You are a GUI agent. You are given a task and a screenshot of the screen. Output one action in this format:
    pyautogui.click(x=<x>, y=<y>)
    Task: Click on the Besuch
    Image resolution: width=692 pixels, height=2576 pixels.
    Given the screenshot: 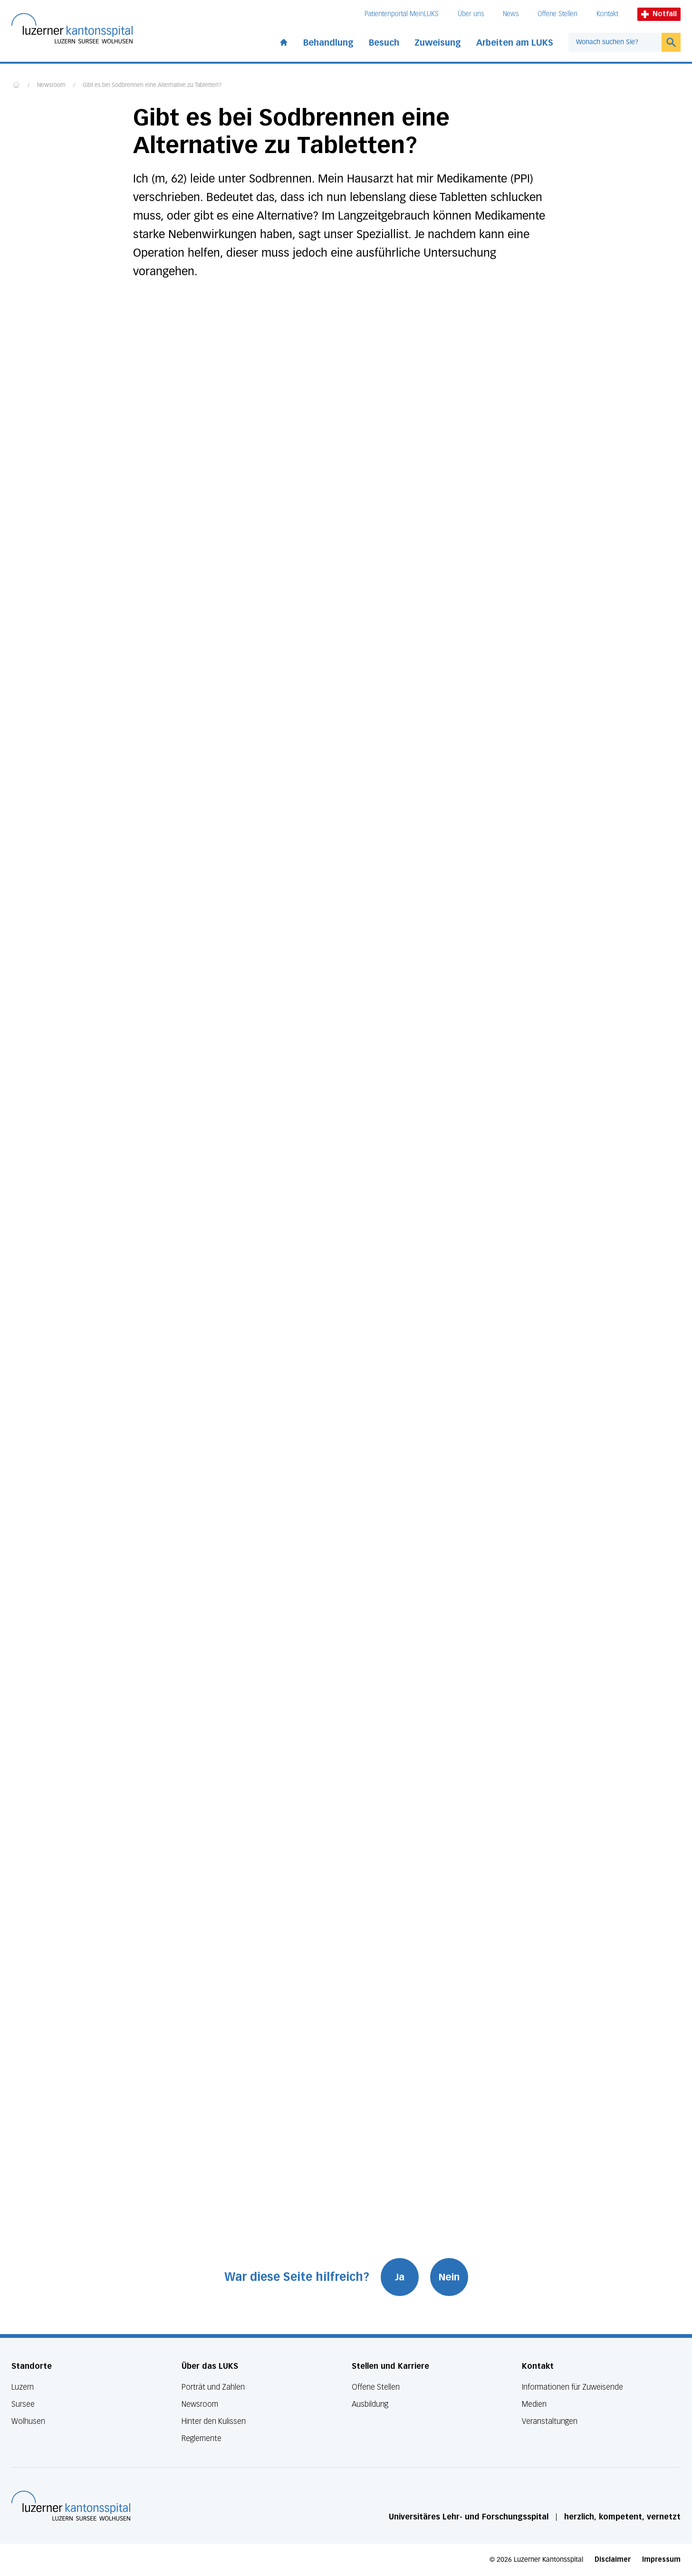 What is the action you would take?
    pyautogui.click(x=384, y=43)
    